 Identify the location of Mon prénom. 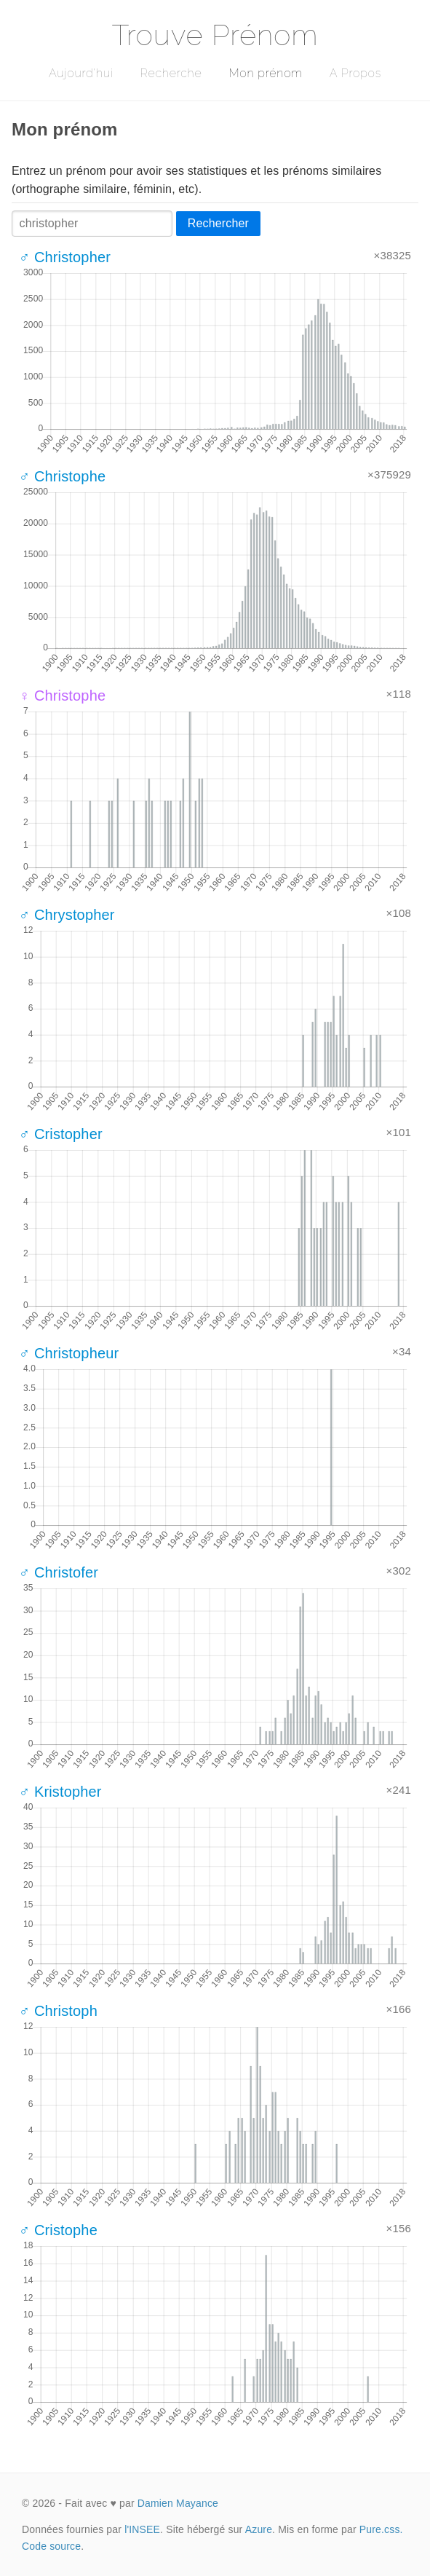
(265, 73).